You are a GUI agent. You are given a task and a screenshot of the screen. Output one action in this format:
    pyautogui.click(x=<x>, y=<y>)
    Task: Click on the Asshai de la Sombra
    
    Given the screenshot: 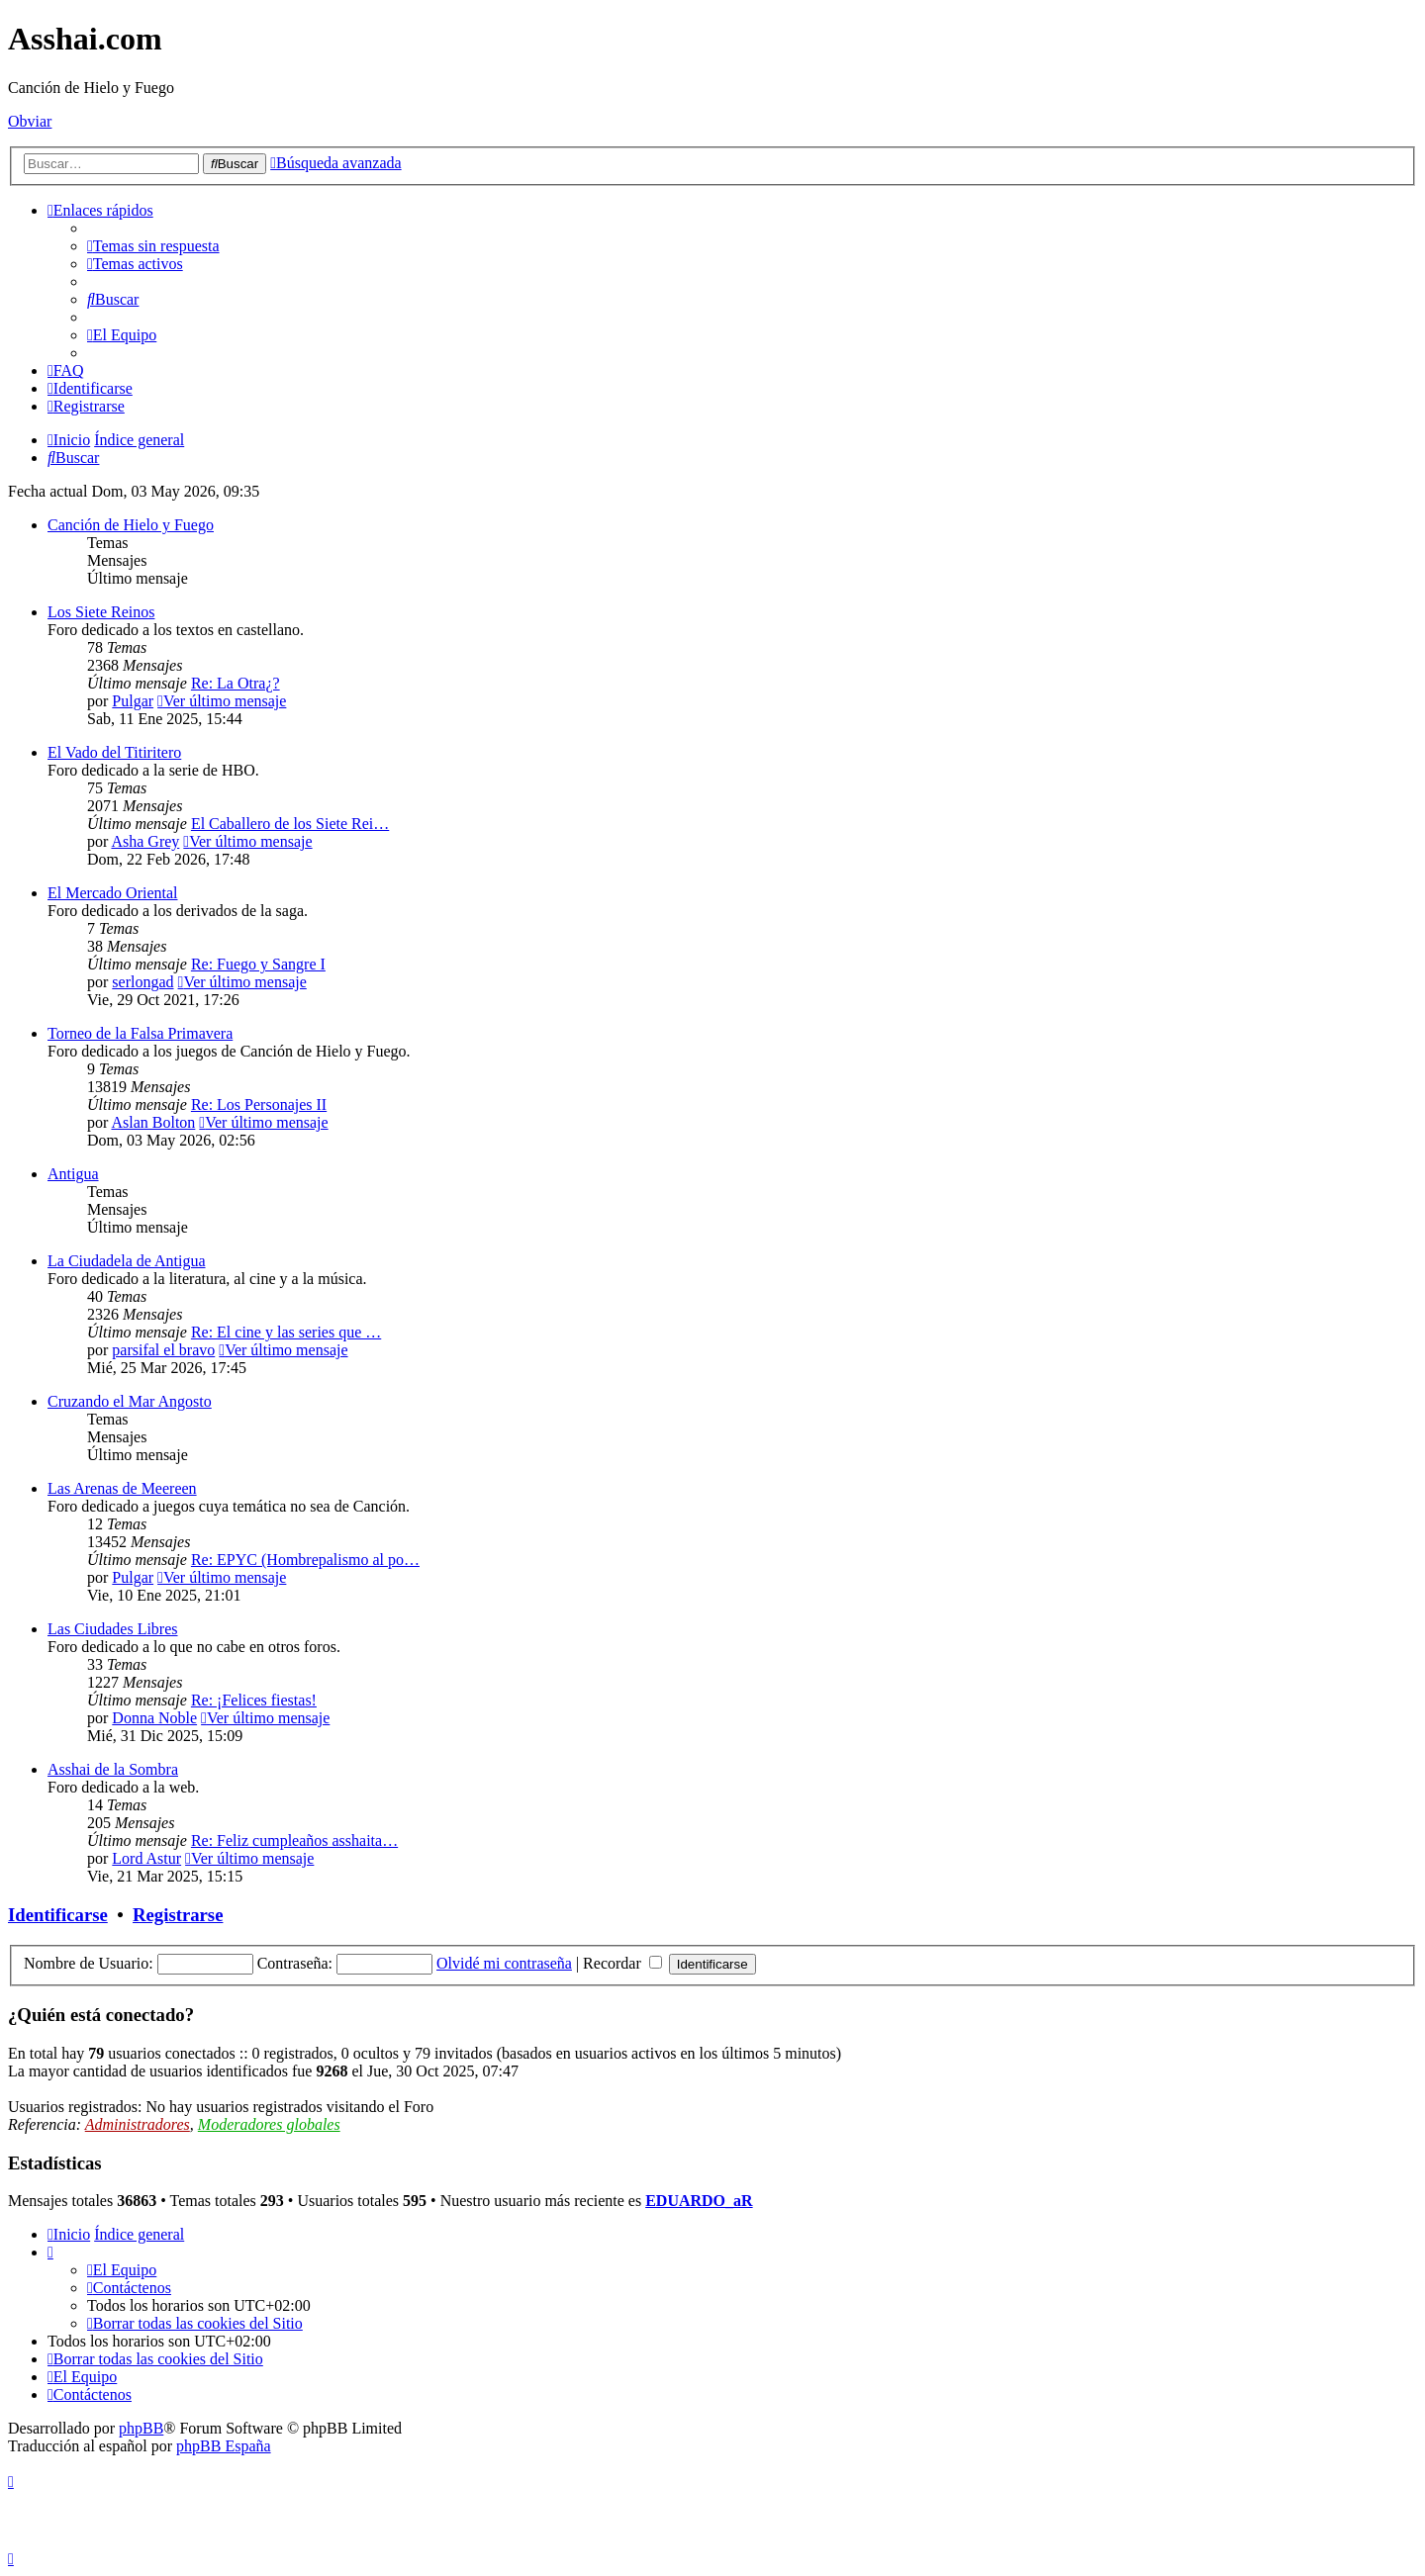 What is the action you would take?
    pyautogui.click(x=113, y=1769)
    